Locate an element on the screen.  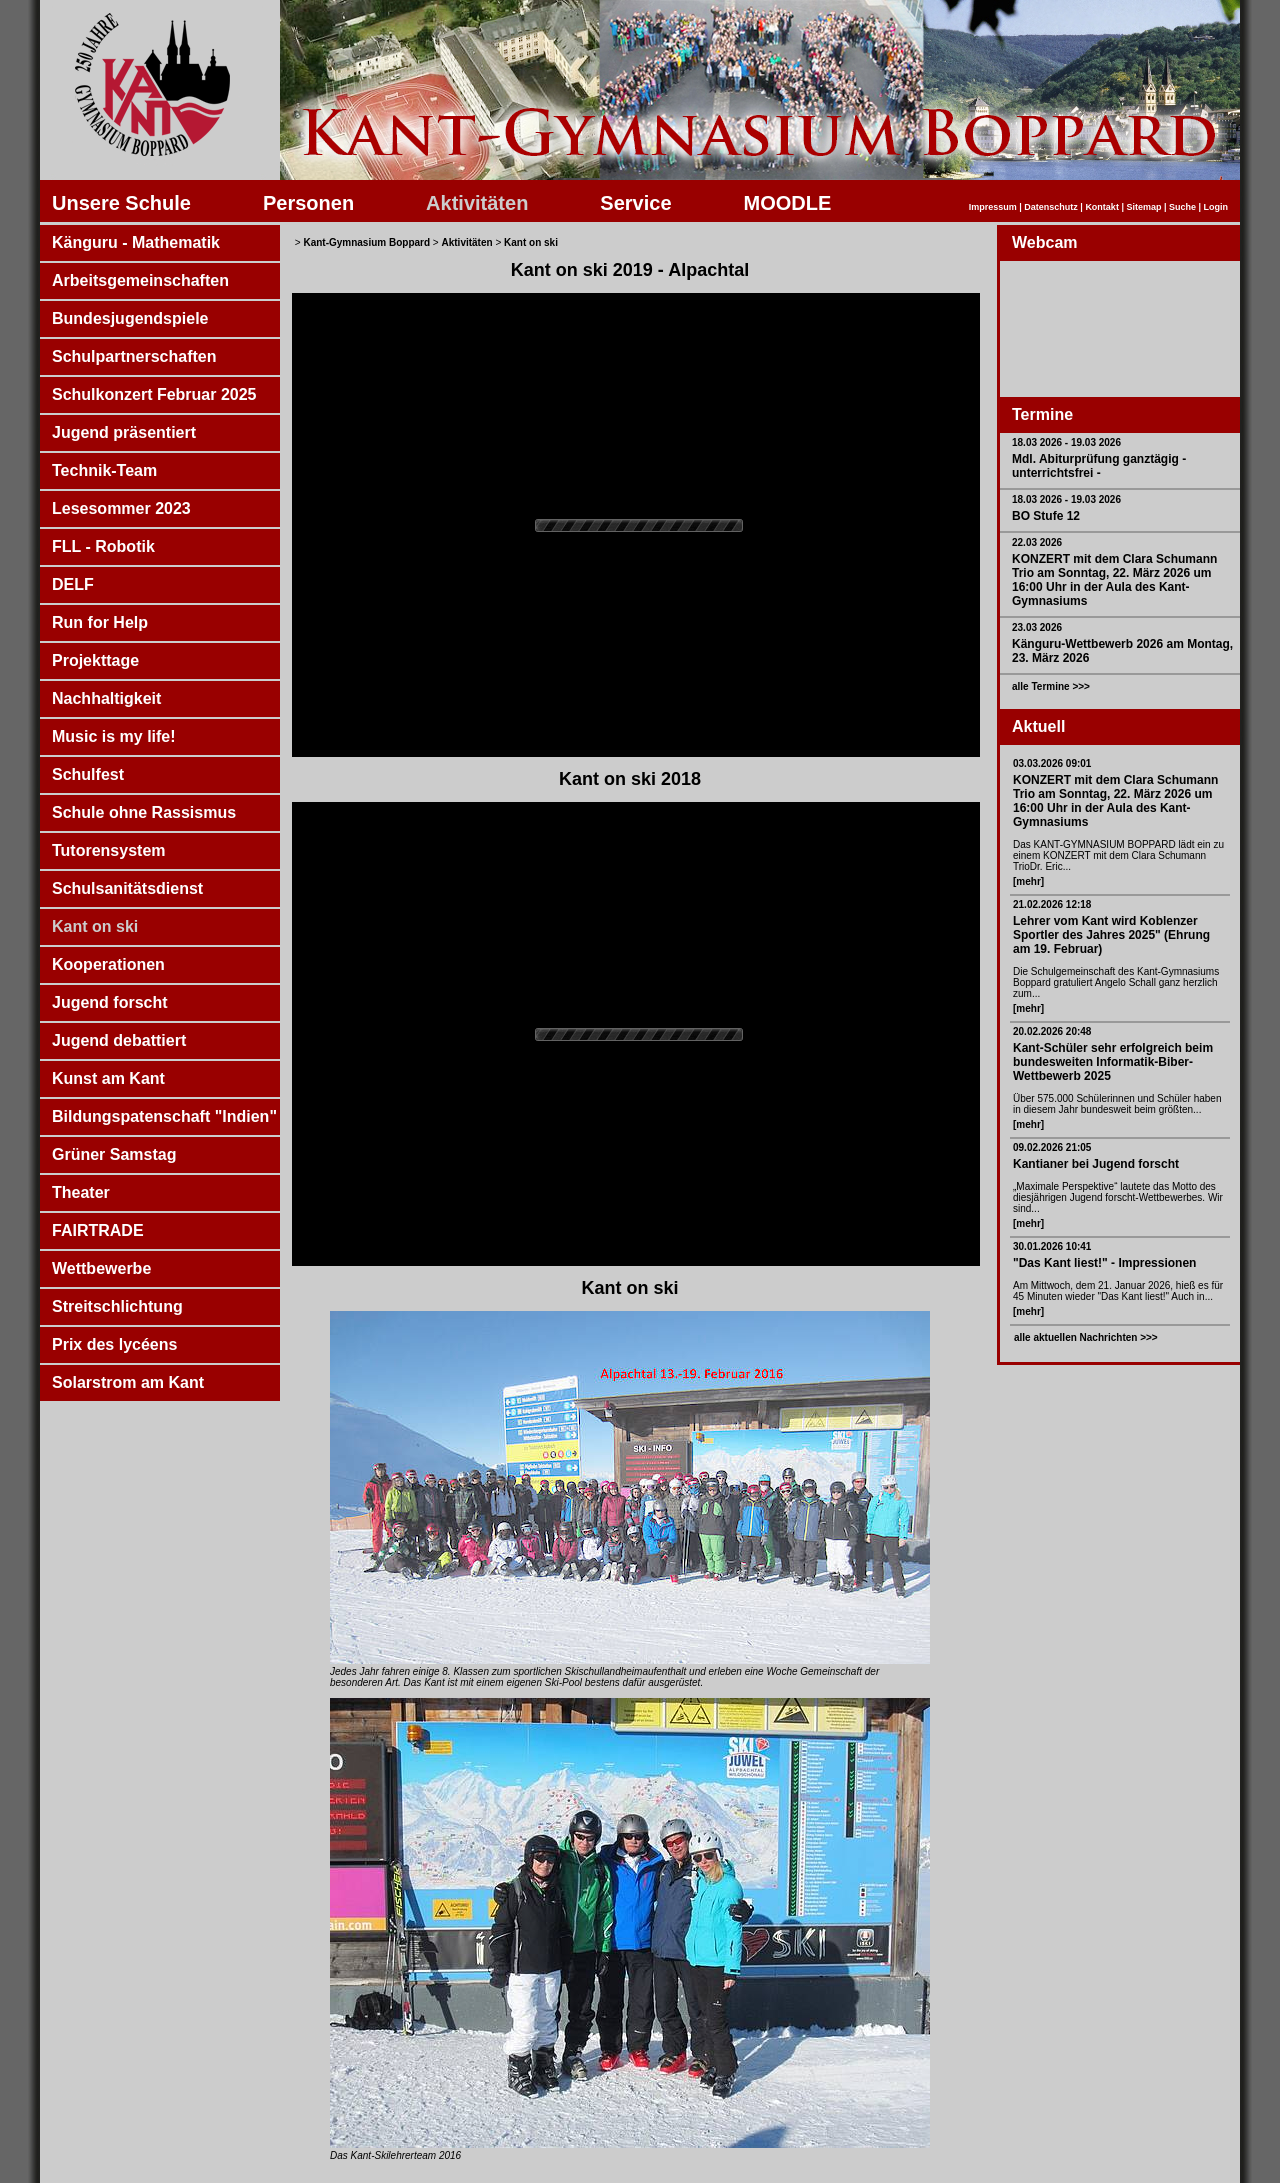
Nachhaltigkeit is located at coordinates (106, 698).